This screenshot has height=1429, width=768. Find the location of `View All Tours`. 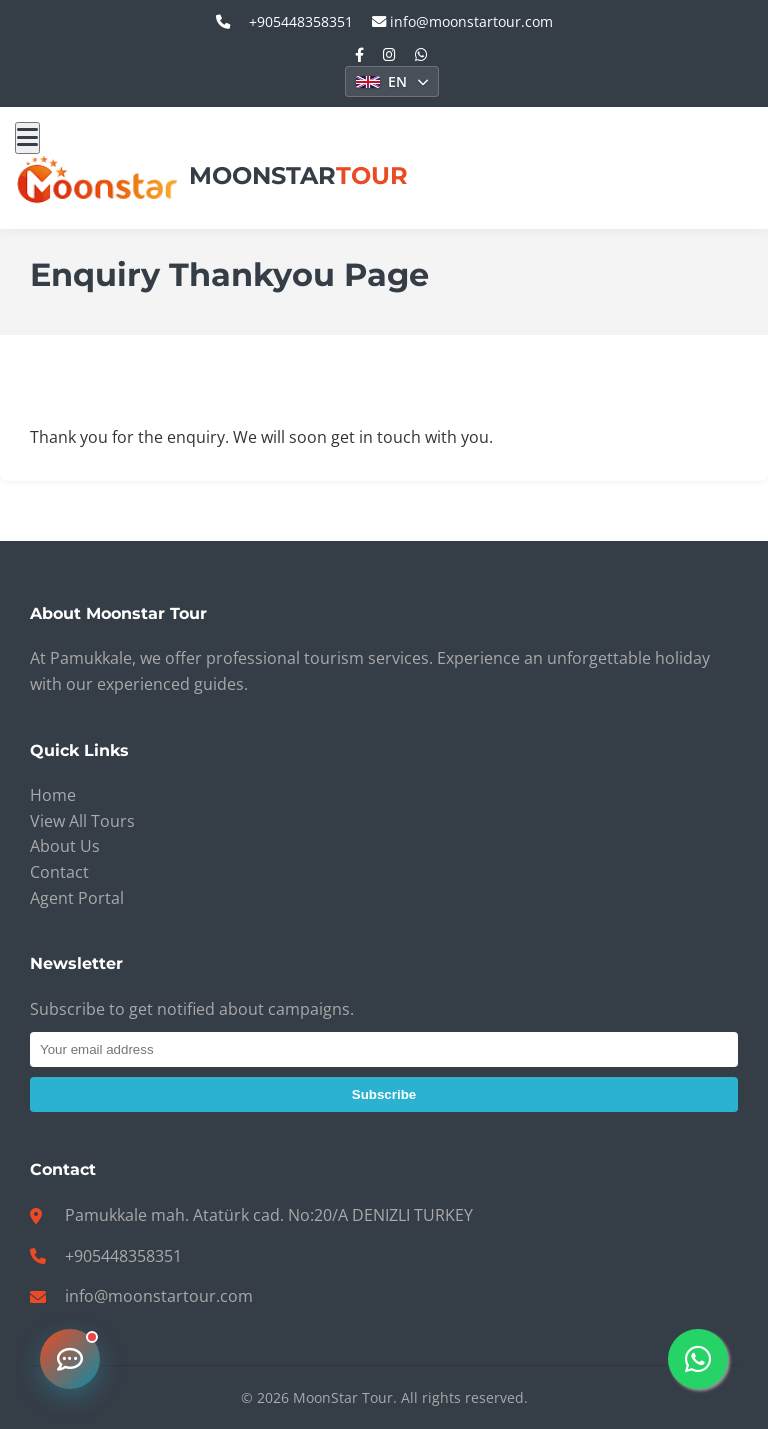

View All Tours is located at coordinates (82, 821).